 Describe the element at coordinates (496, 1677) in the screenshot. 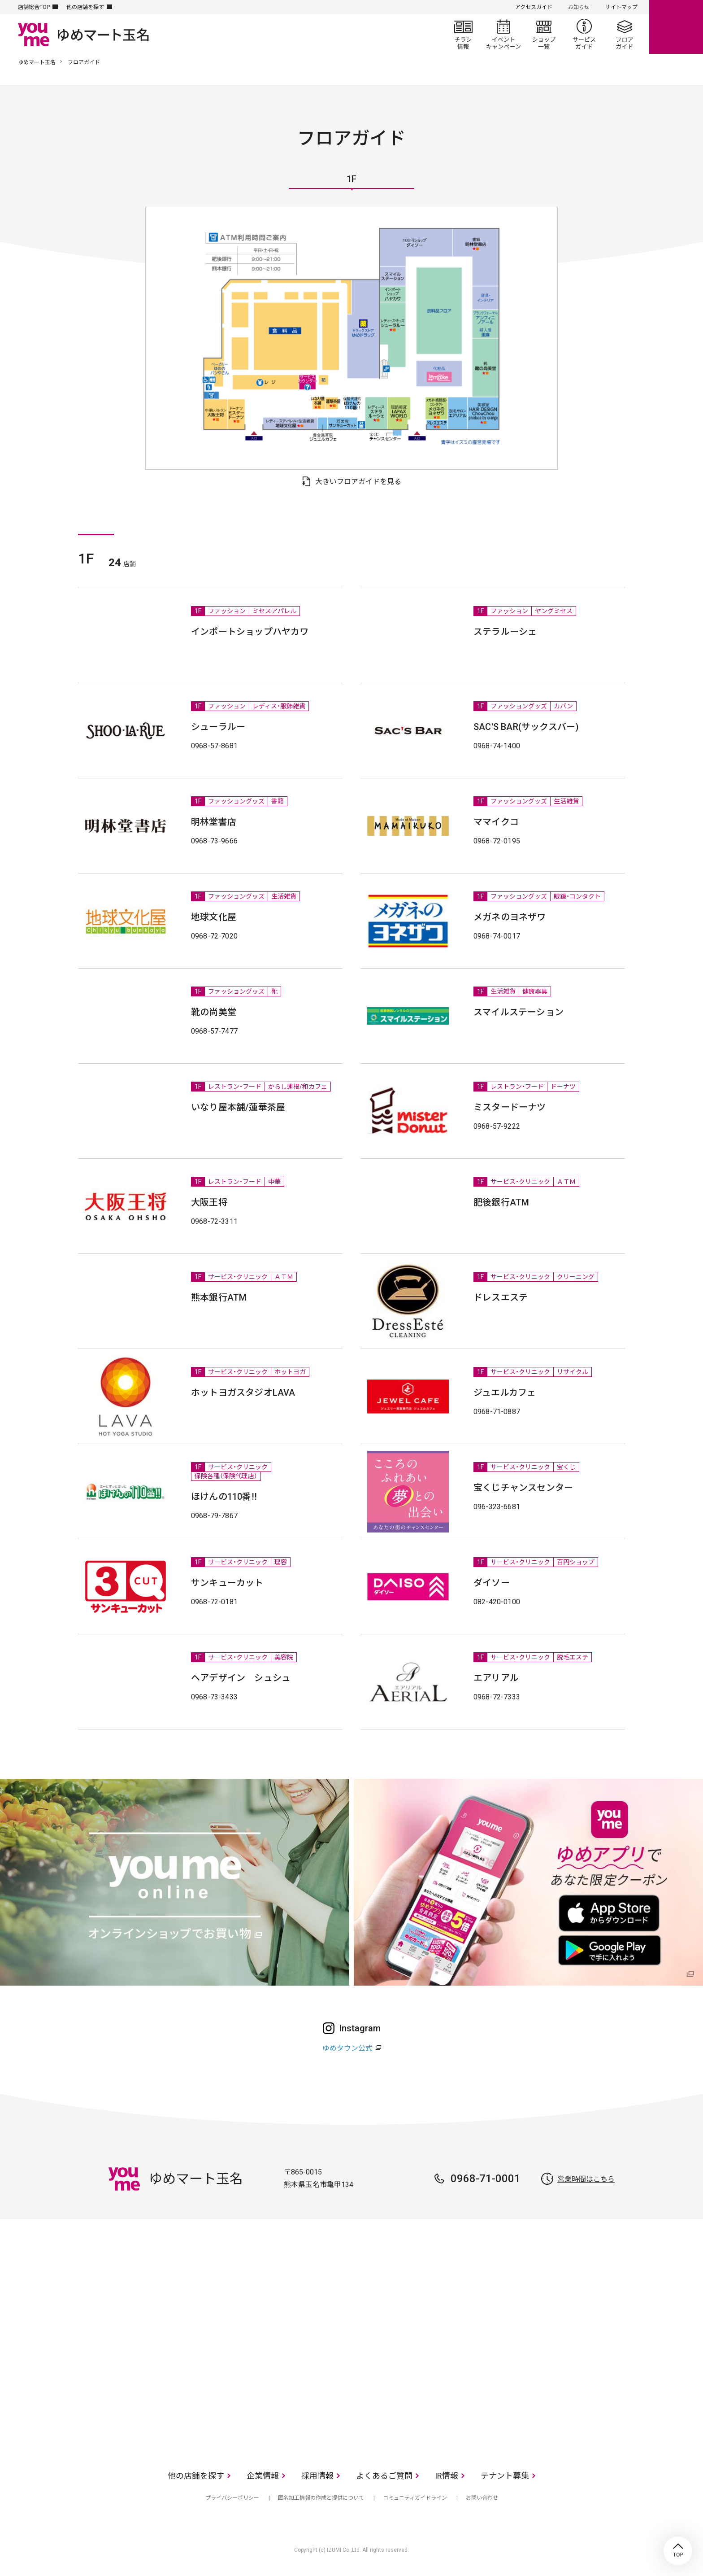

I see `エアリアル` at that location.